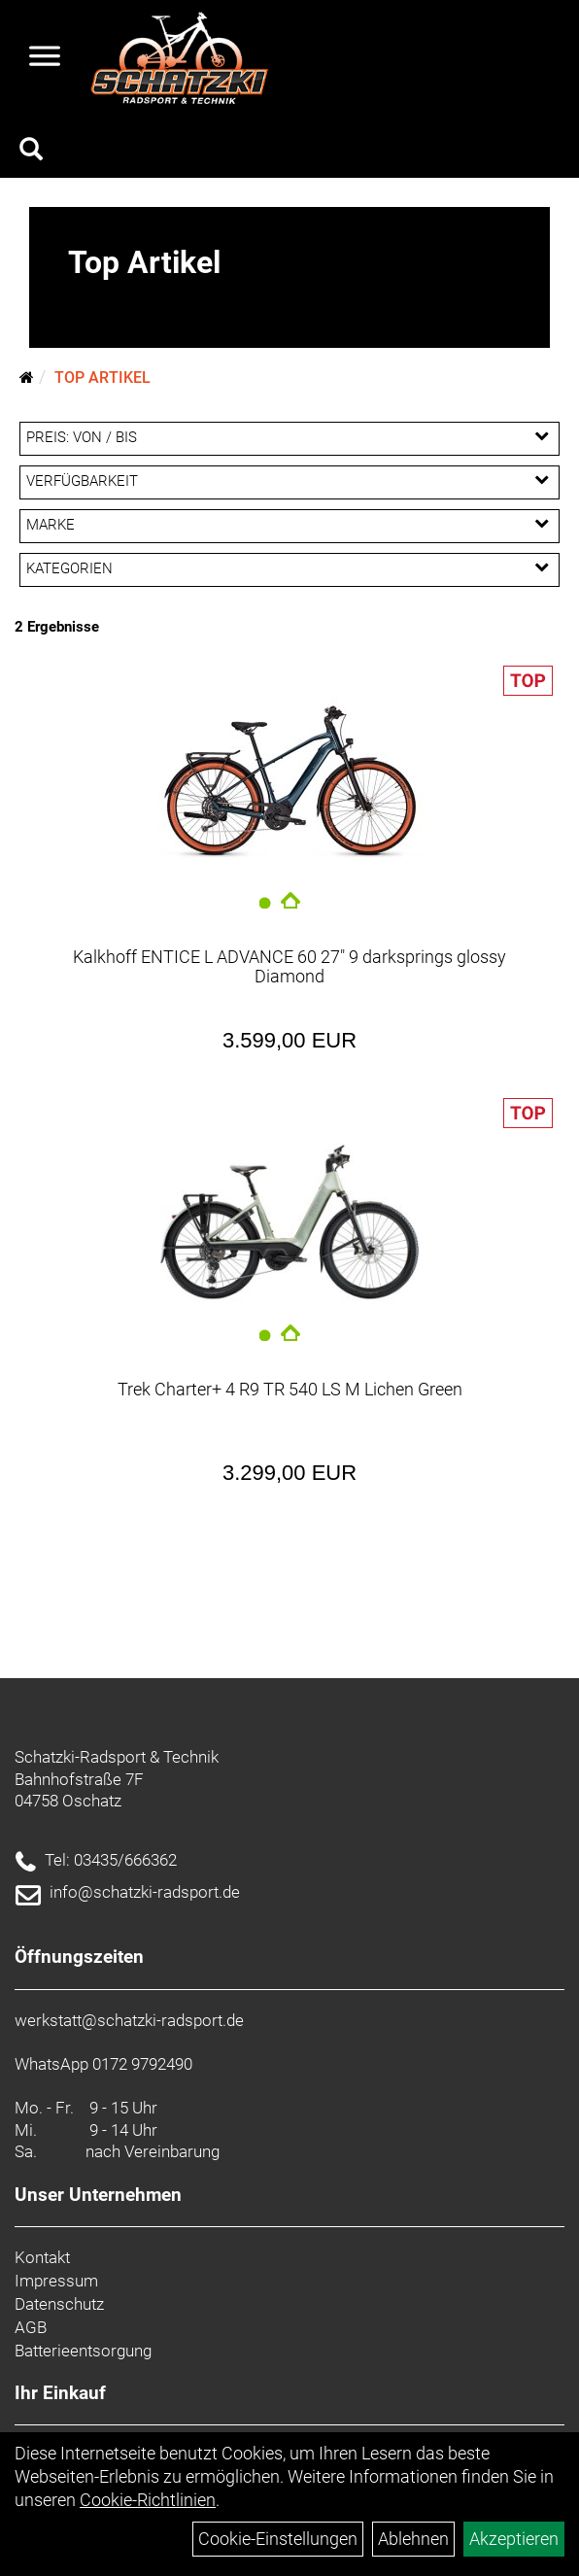  I want to click on Ablehnen, so click(413, 2538).